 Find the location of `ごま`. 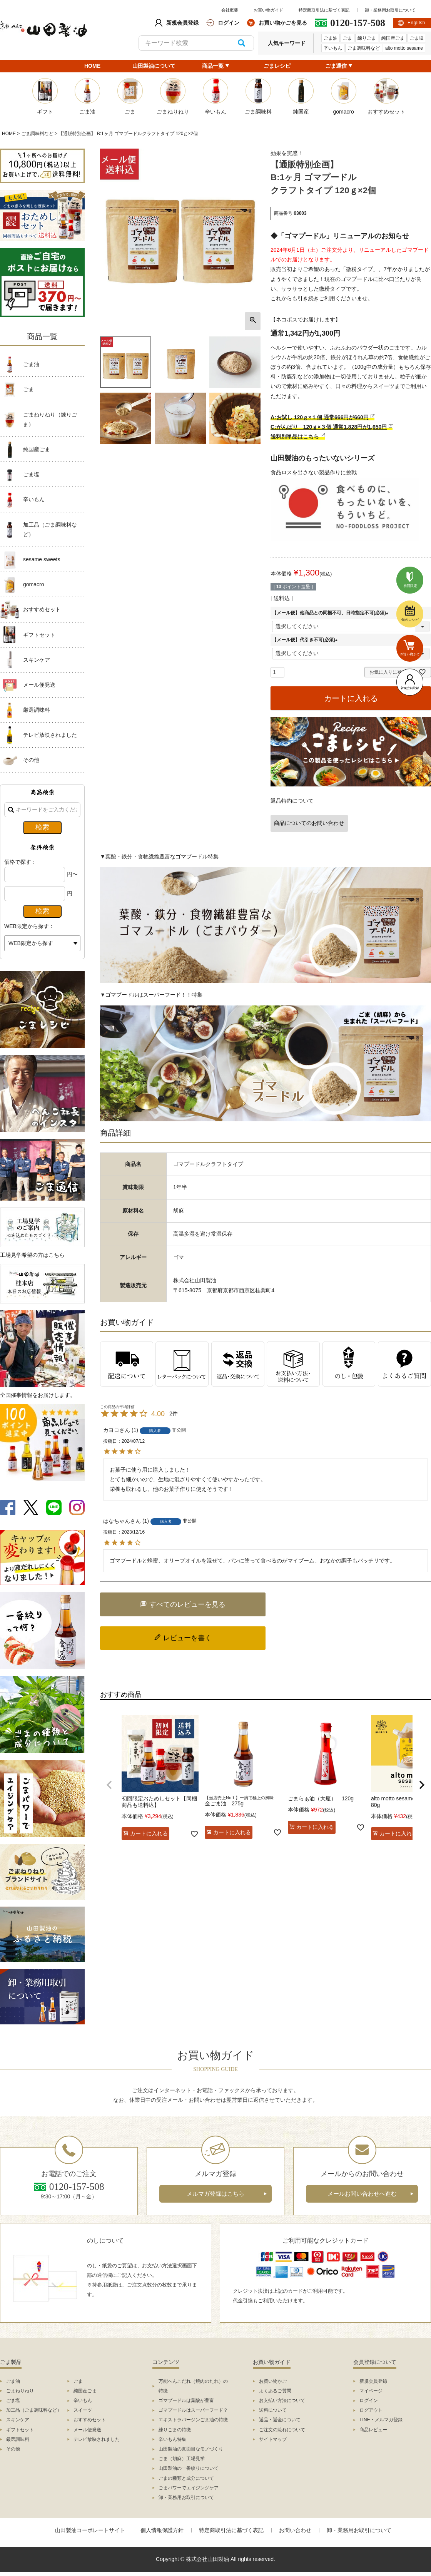

ごま is located at coordinates (347, 38).